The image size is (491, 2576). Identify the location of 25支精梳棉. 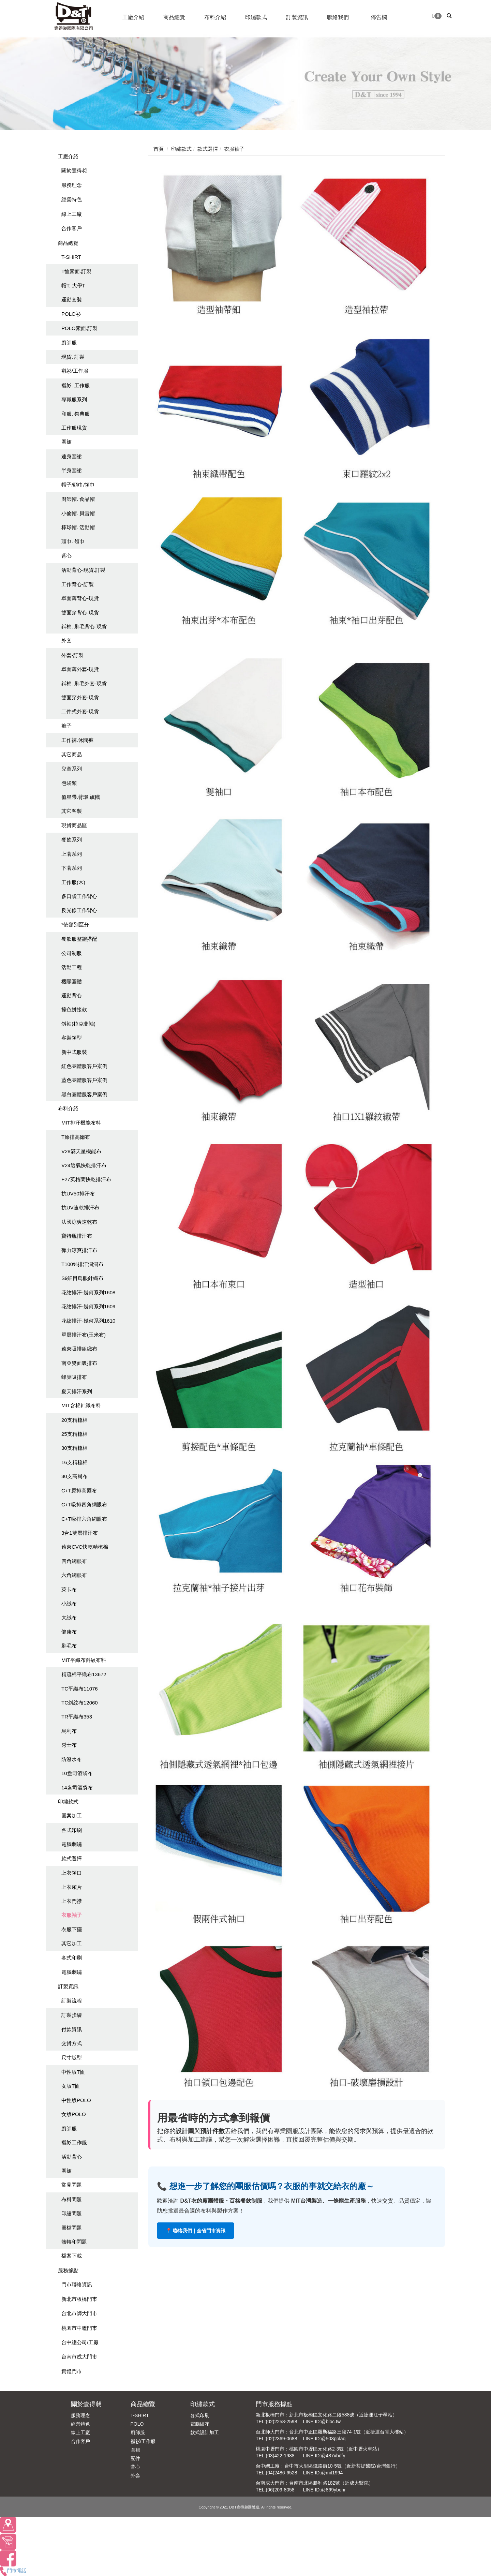
(74, 1434).